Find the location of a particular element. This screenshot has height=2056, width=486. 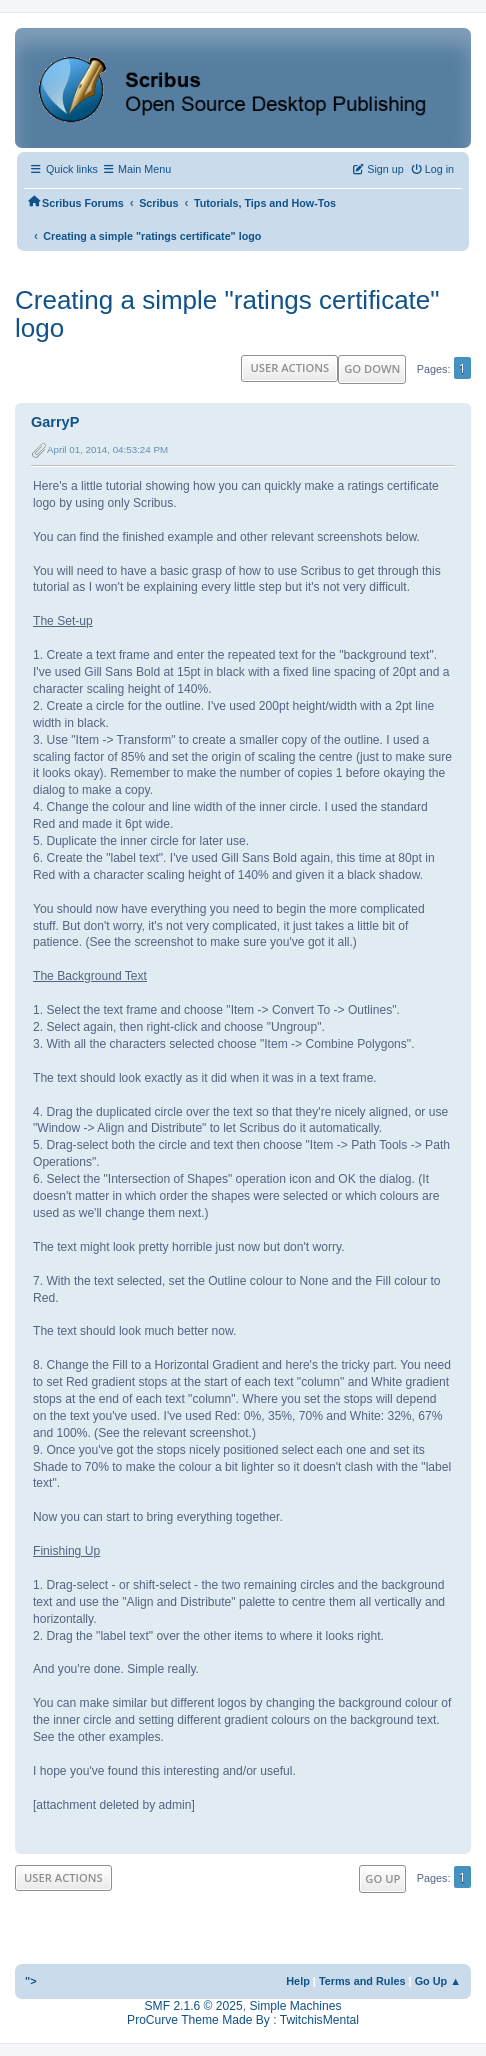

GarryP is located at coordinates (55, 422).